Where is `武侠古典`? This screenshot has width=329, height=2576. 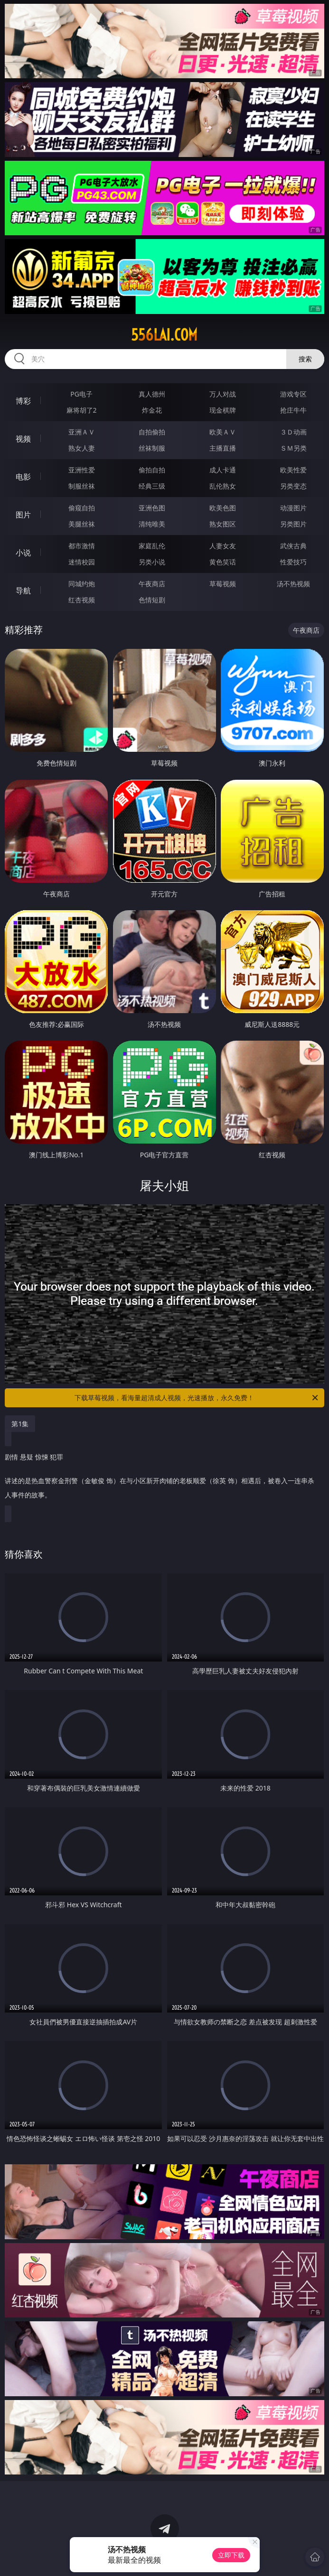
武侠古典 is located at coordinates (293, 545).